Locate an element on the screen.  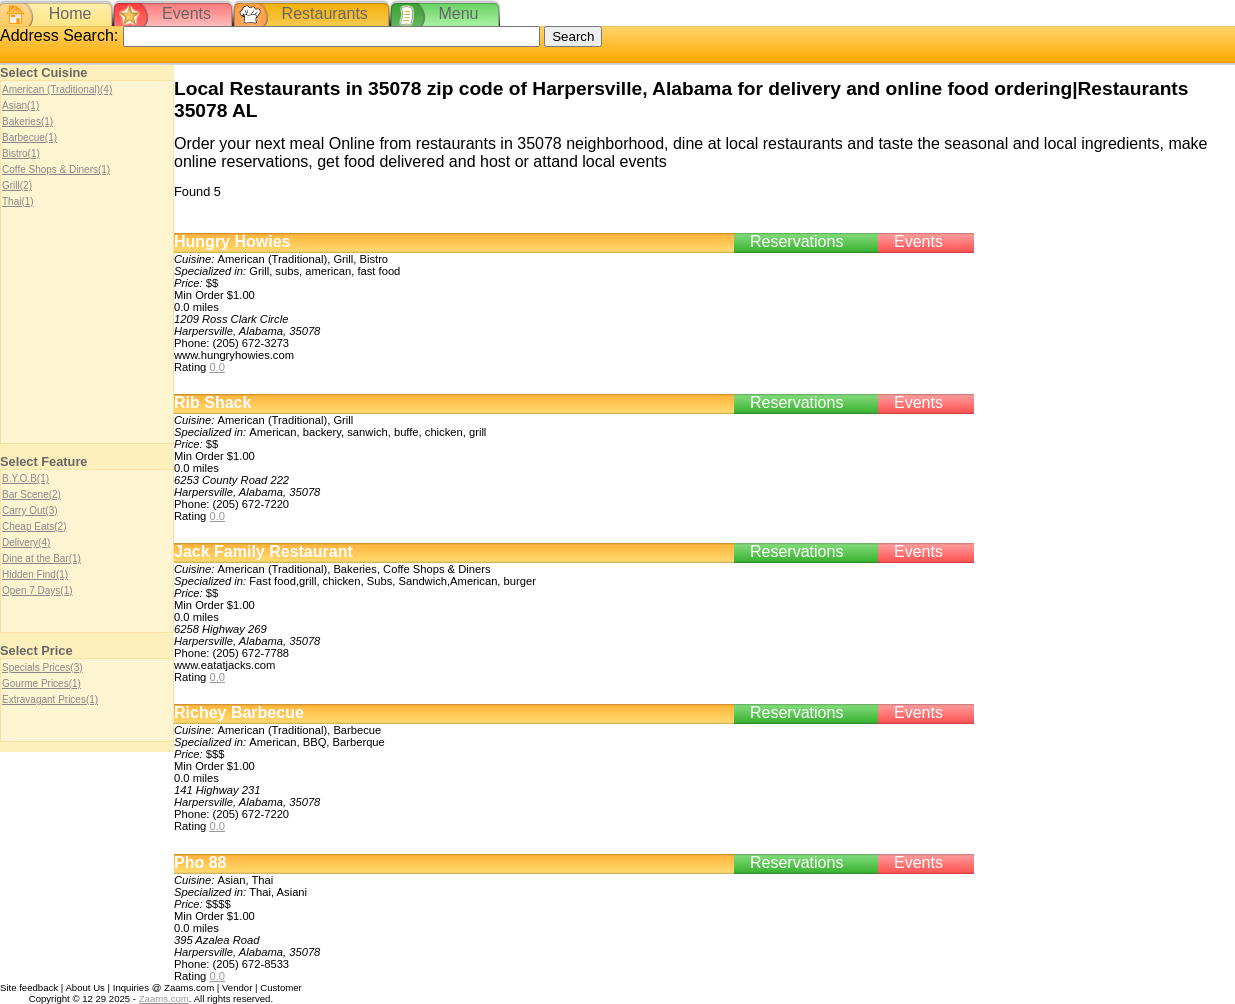
Reservations is located at coordinates (796, 241).